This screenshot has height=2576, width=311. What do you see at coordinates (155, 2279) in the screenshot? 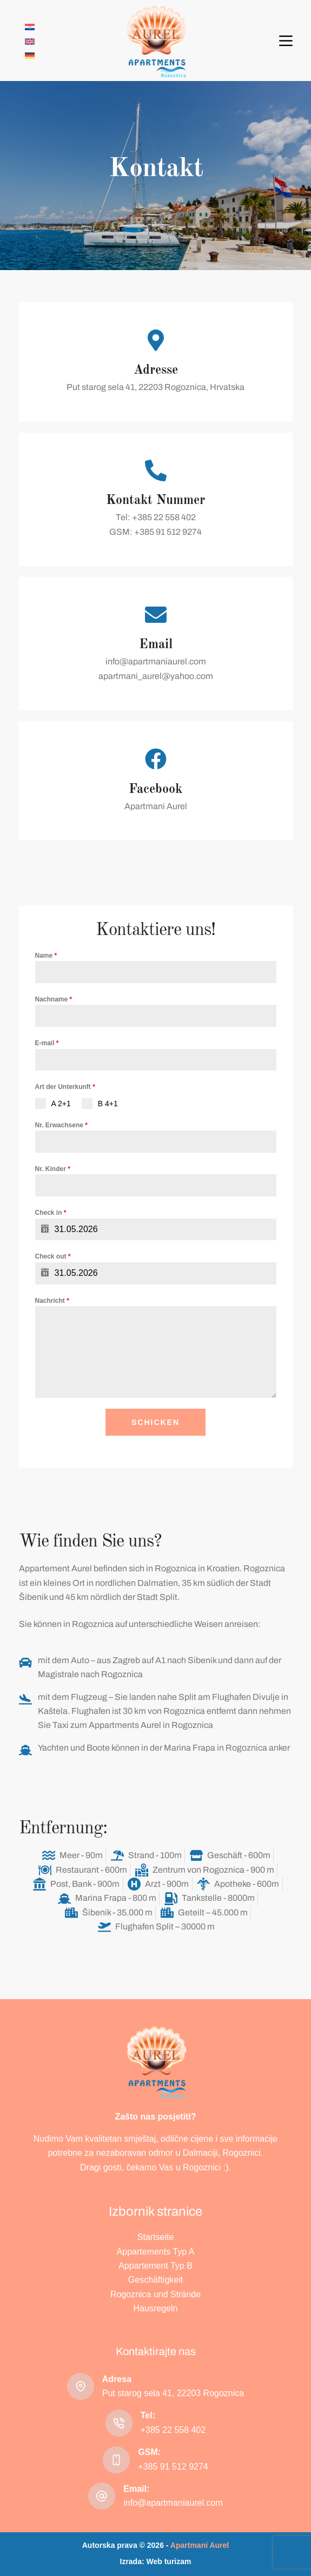
I see `Geschäftigkeit` at bounding box center [155, 2279].